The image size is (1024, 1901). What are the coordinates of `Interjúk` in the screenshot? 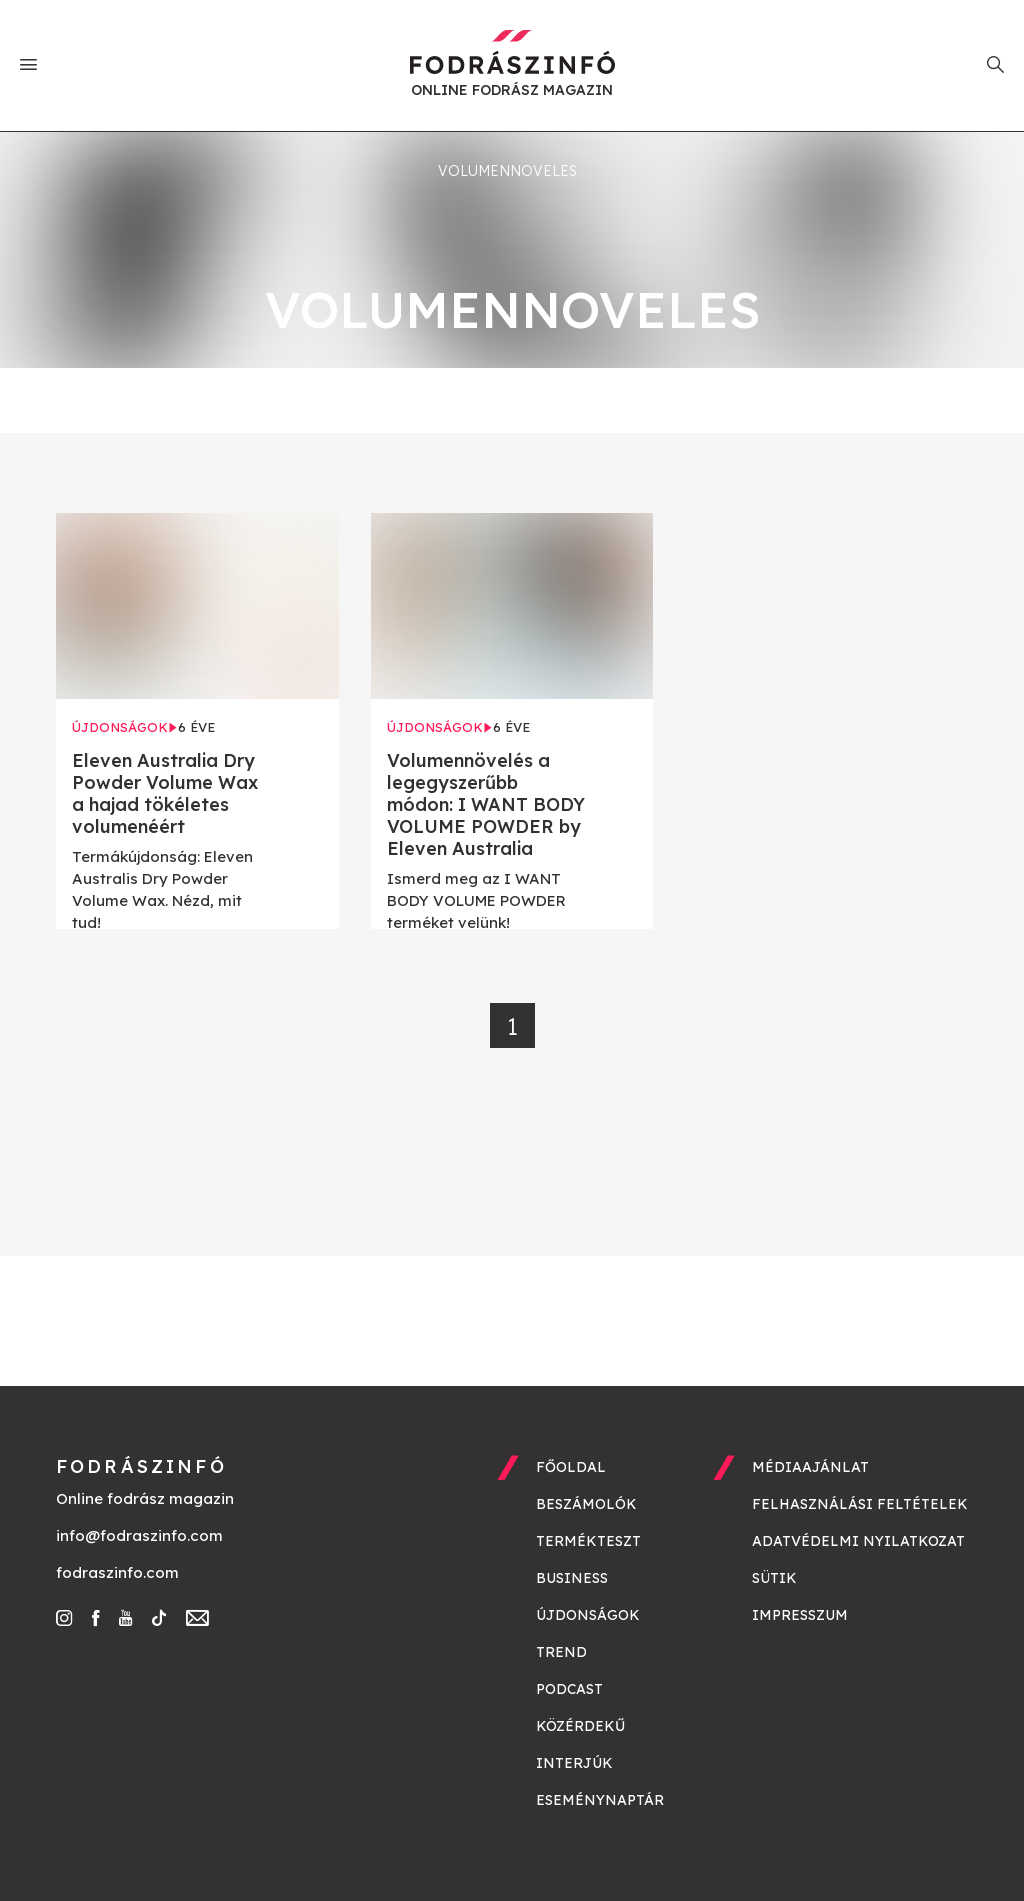 It's located at (574, 1763).